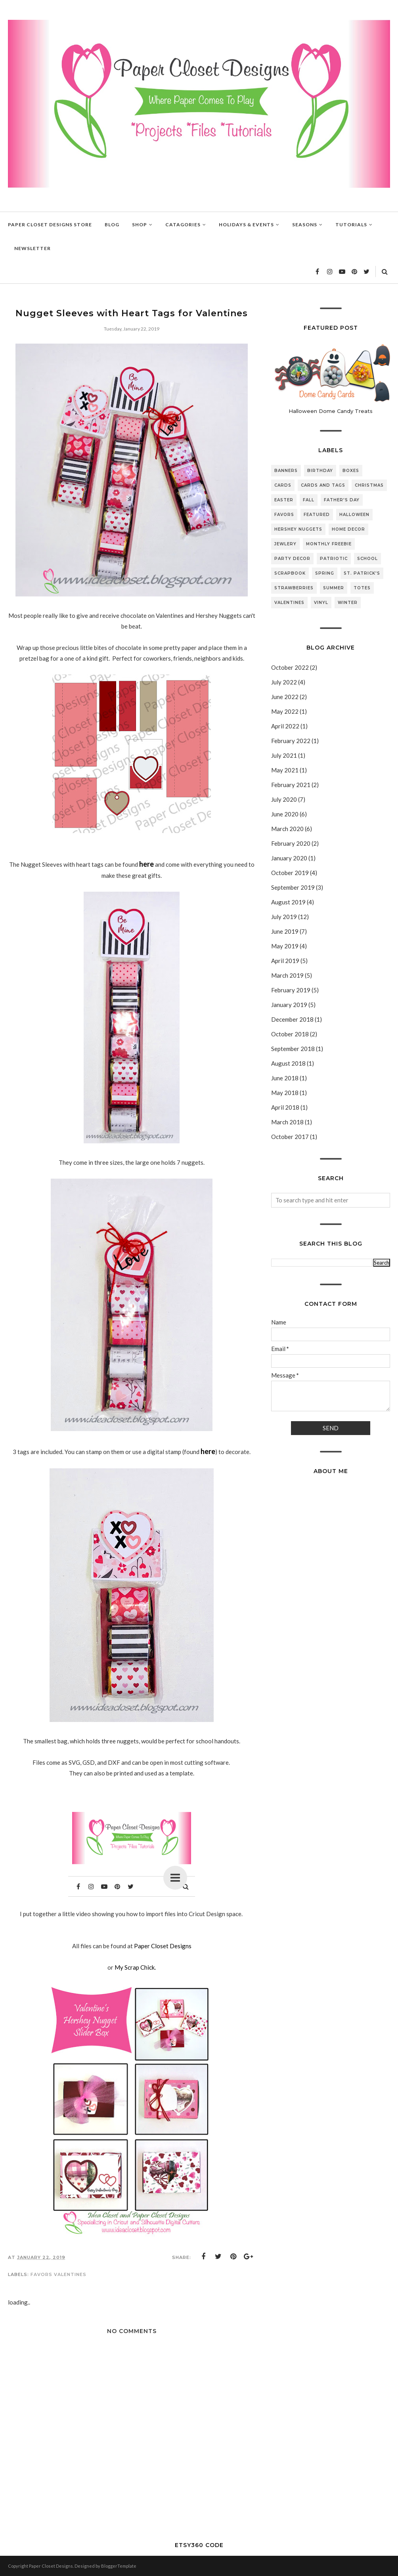 The width and height of the screenshot is (398, 2576). What do you see at coordinates (331, 411) in the screenshot?
I see `Halloween Dome Candy Treats` at bounding box center [331, 411].